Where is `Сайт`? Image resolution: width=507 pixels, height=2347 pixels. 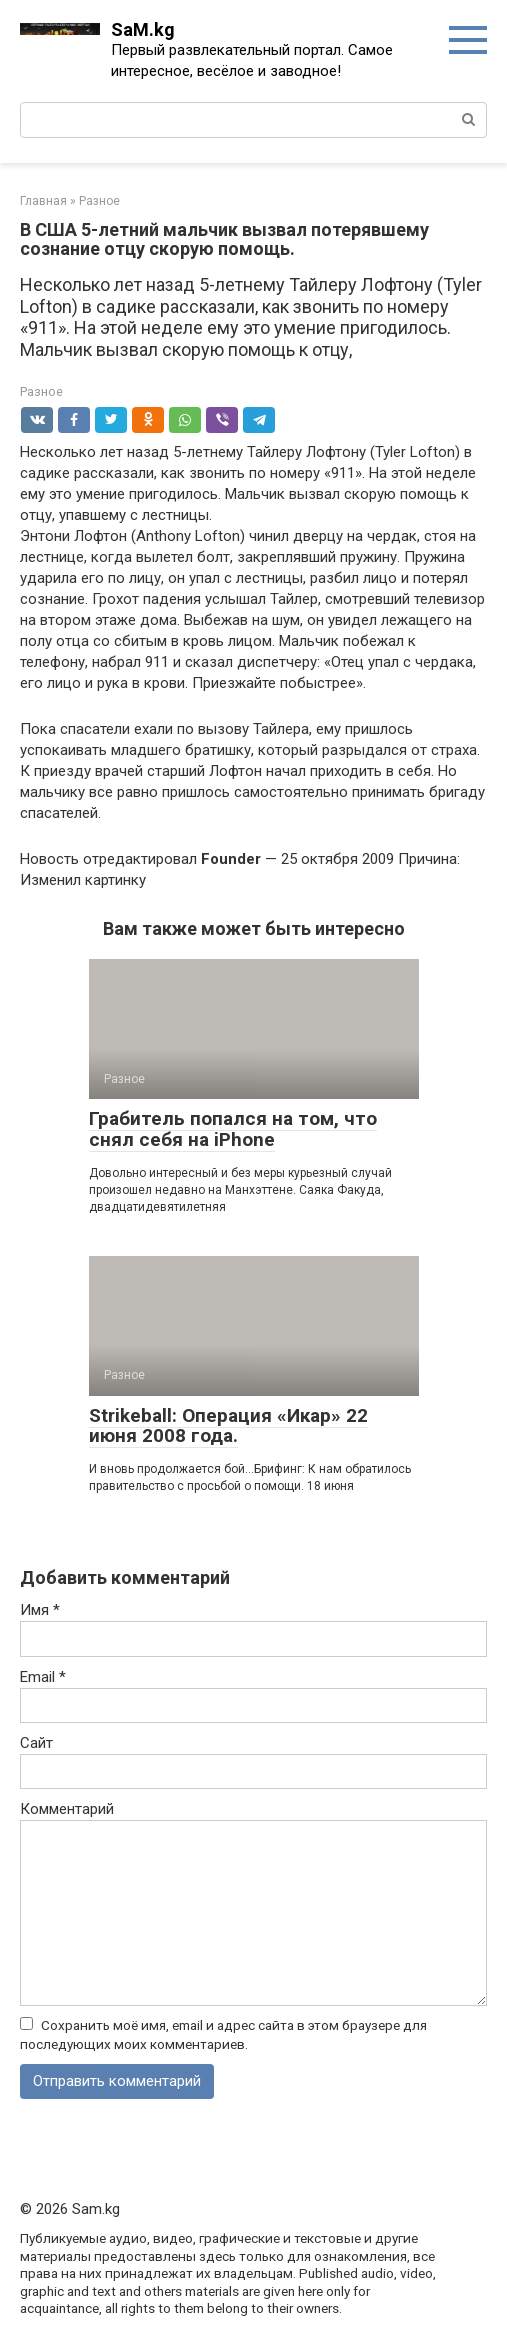 Сайт is located at coordinates (36, 1743).